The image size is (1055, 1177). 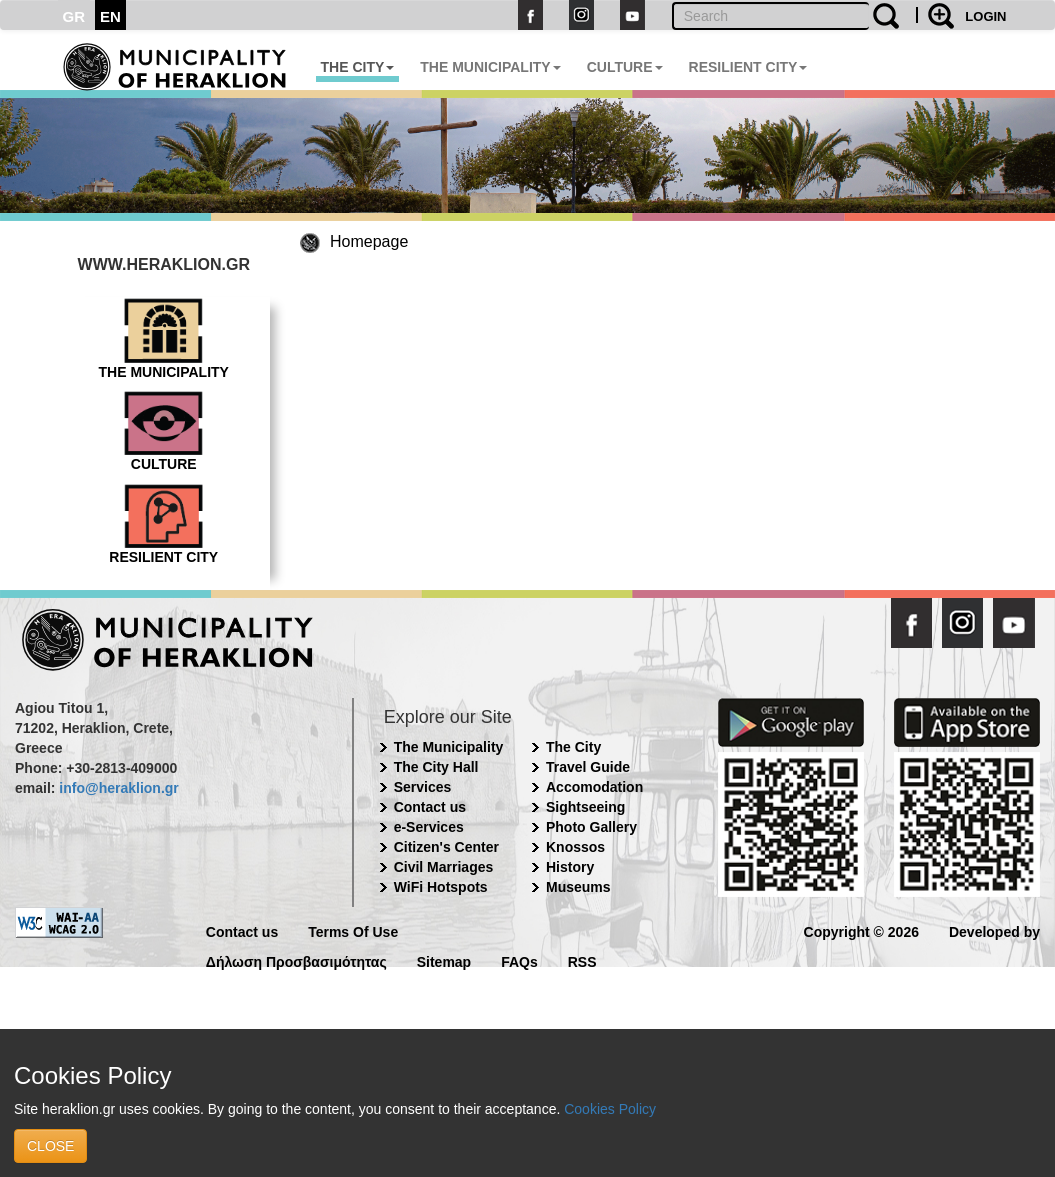 What do you see at coordinates (444, 960) in the screenshot?
I see `Sitemap` at bounding box center [444, 960].